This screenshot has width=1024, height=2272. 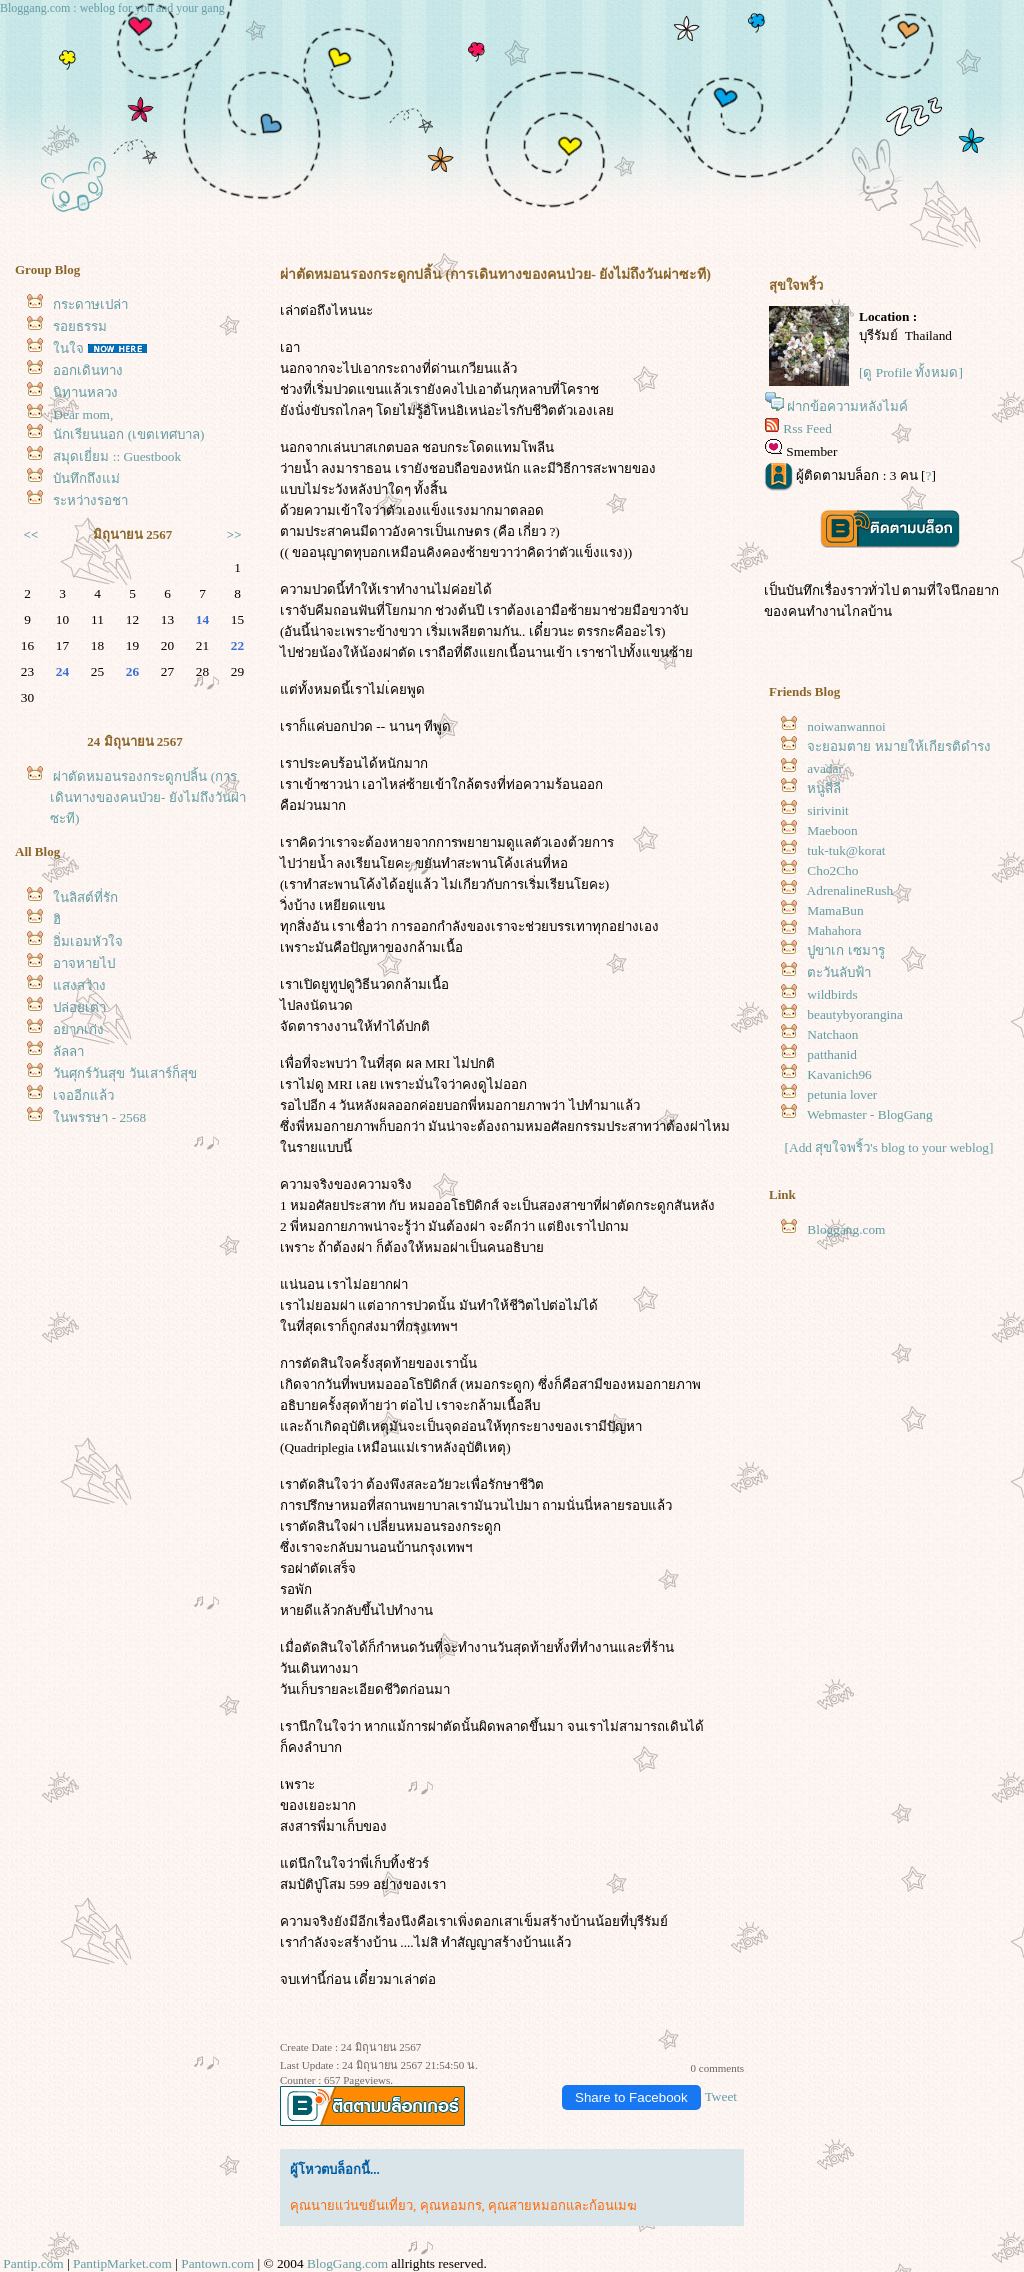 What do you see at coordinates (721, 2096) in the screenshot?
I see `Tweet` at bounding box center [721, 2096].